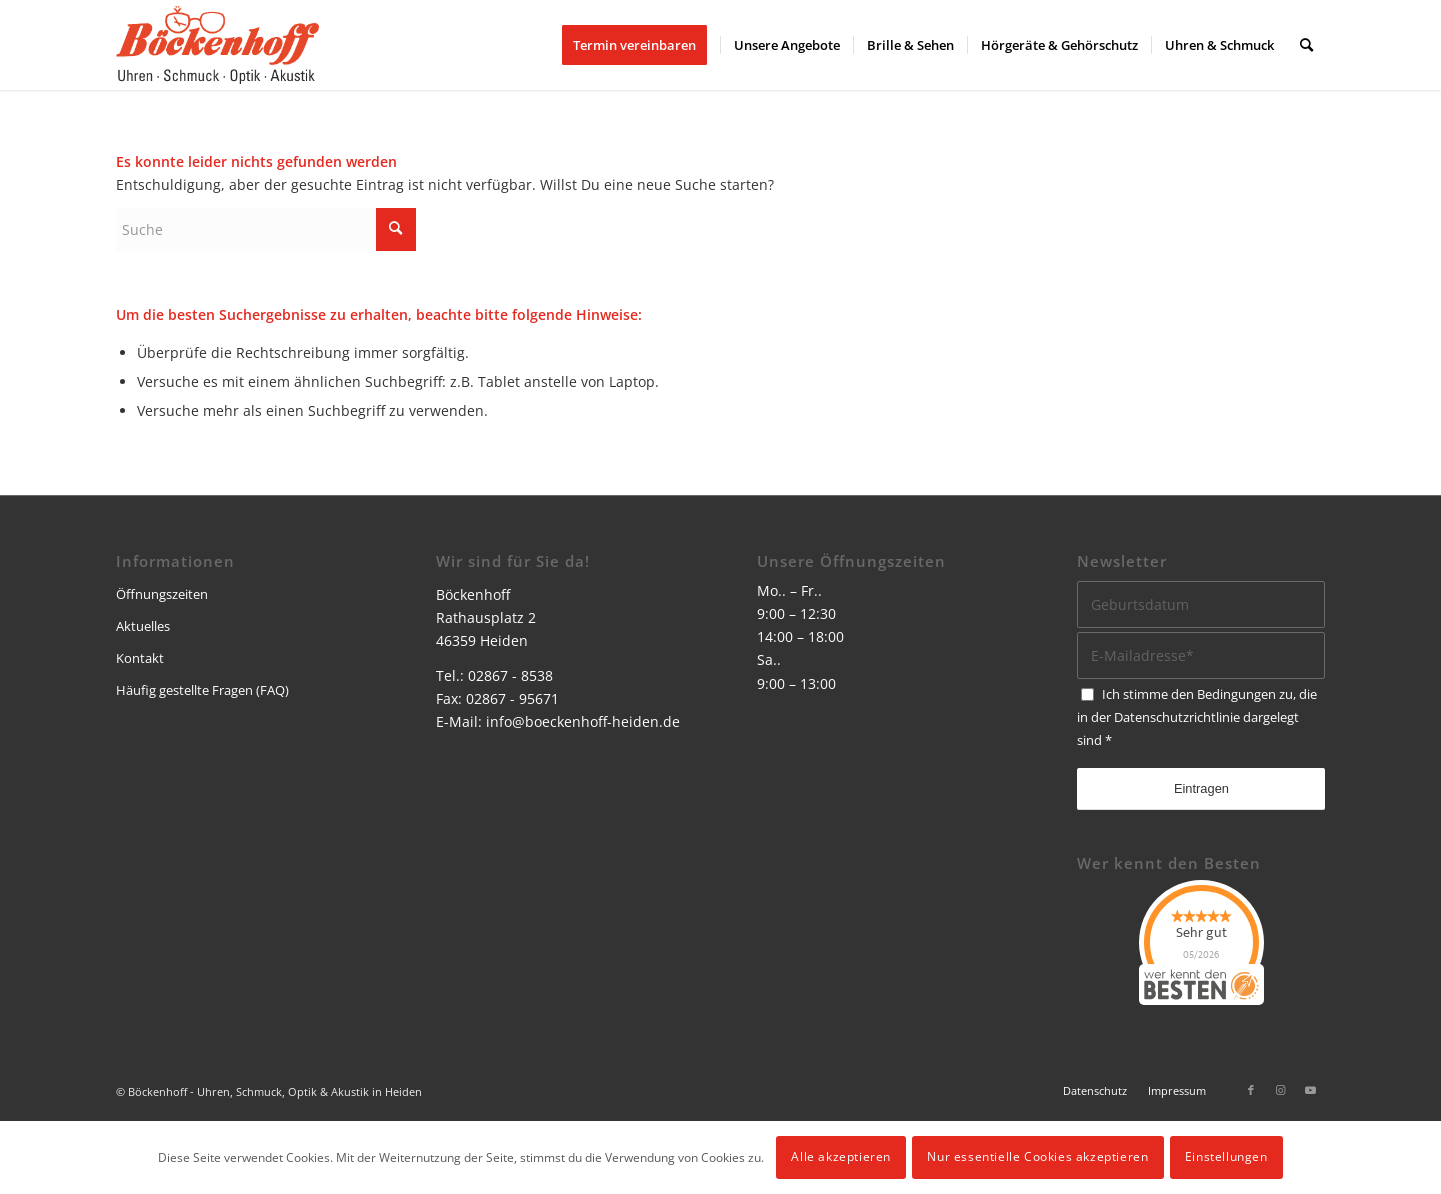 This screenshot has width=1441, height=1194. I want to click on [Suche], so click(1306, 45).